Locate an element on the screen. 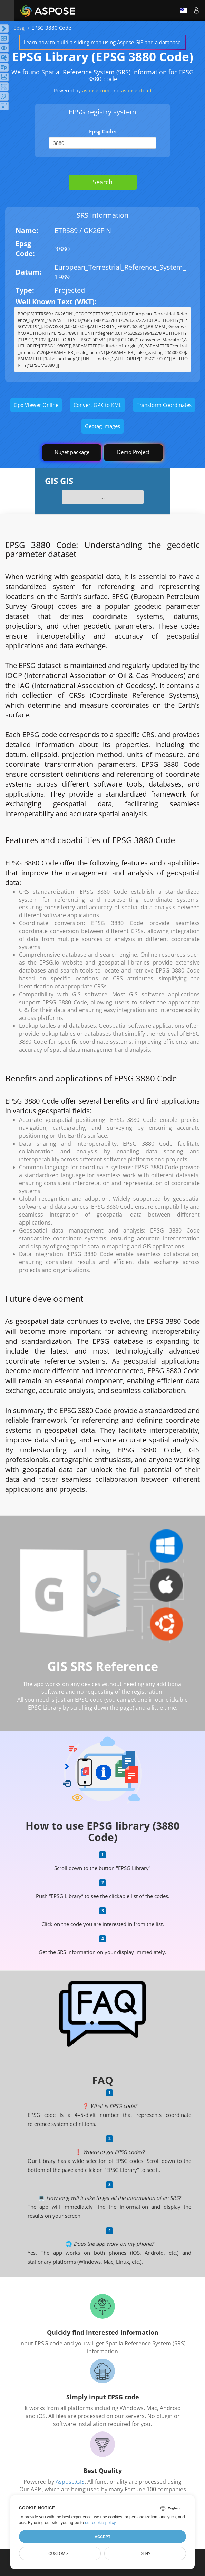 The height and width of the screenshot is (2576, 205). Learn how to build a sliding map using Aspose.GIS and a database. is located at coordinates (102, 42).